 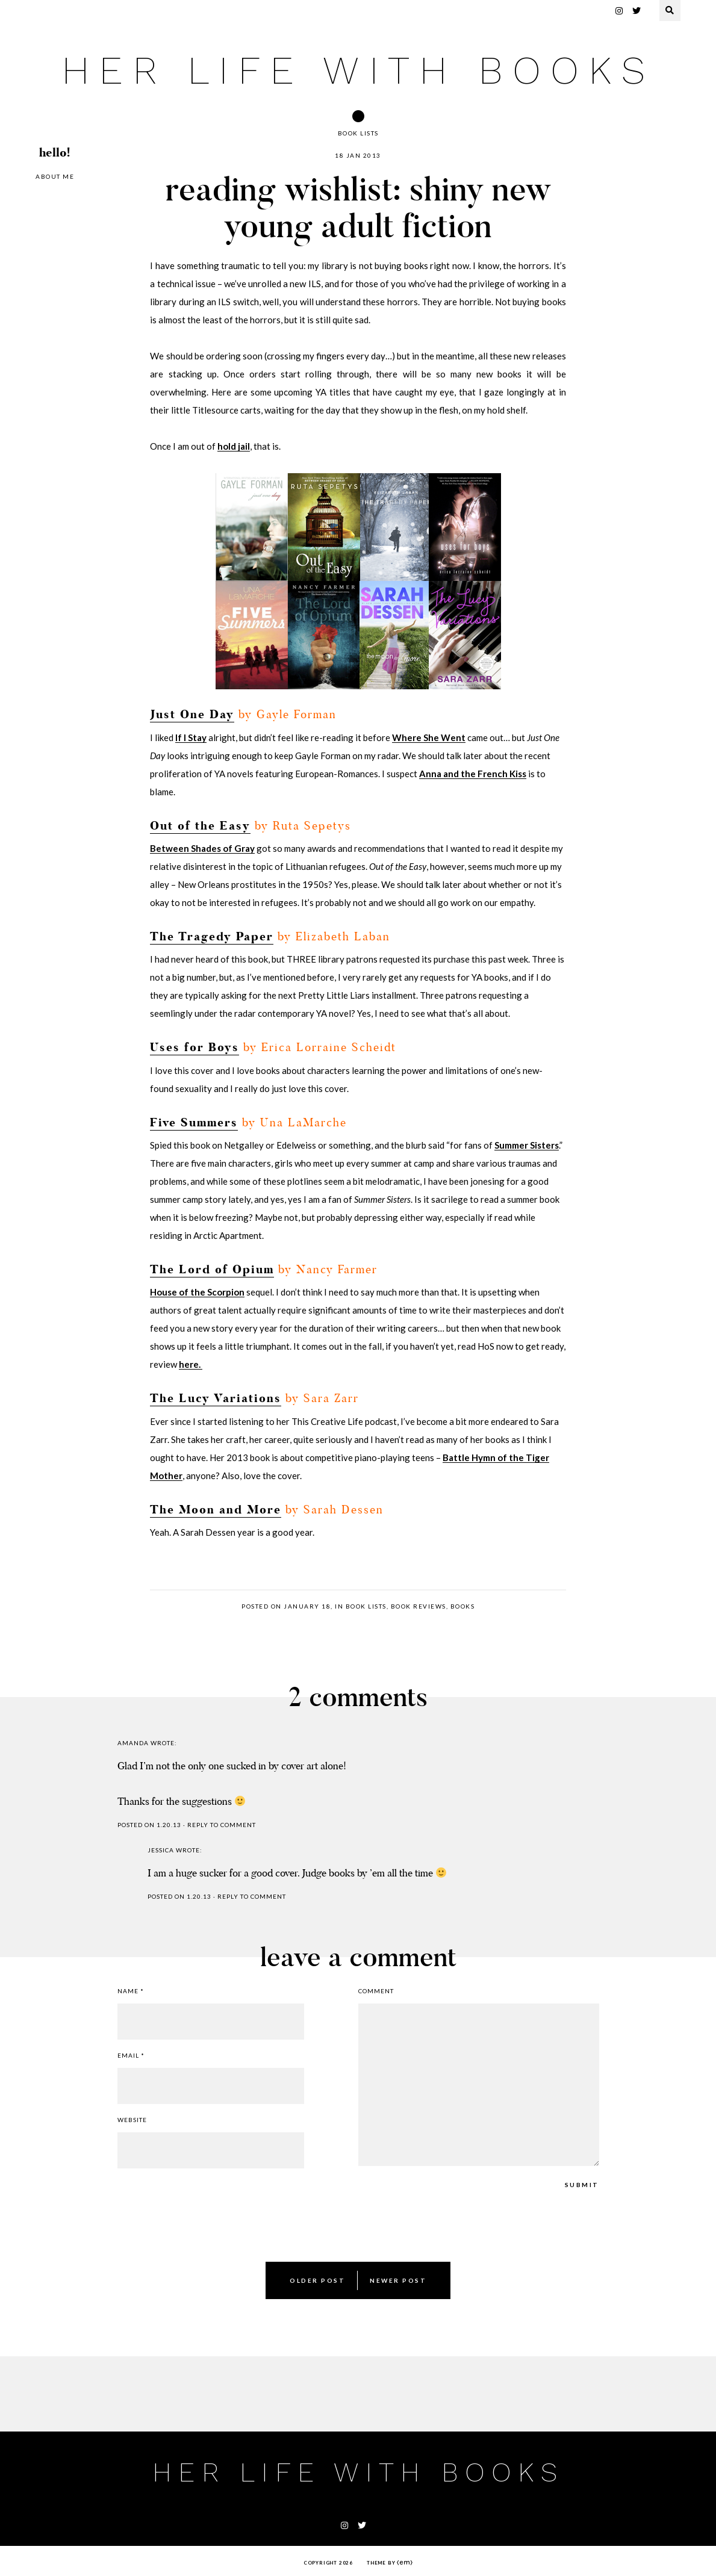 What do you see at coordinates (190, 1364) in the screenshot?
I see `here.` at bounding box center [190, 1364].